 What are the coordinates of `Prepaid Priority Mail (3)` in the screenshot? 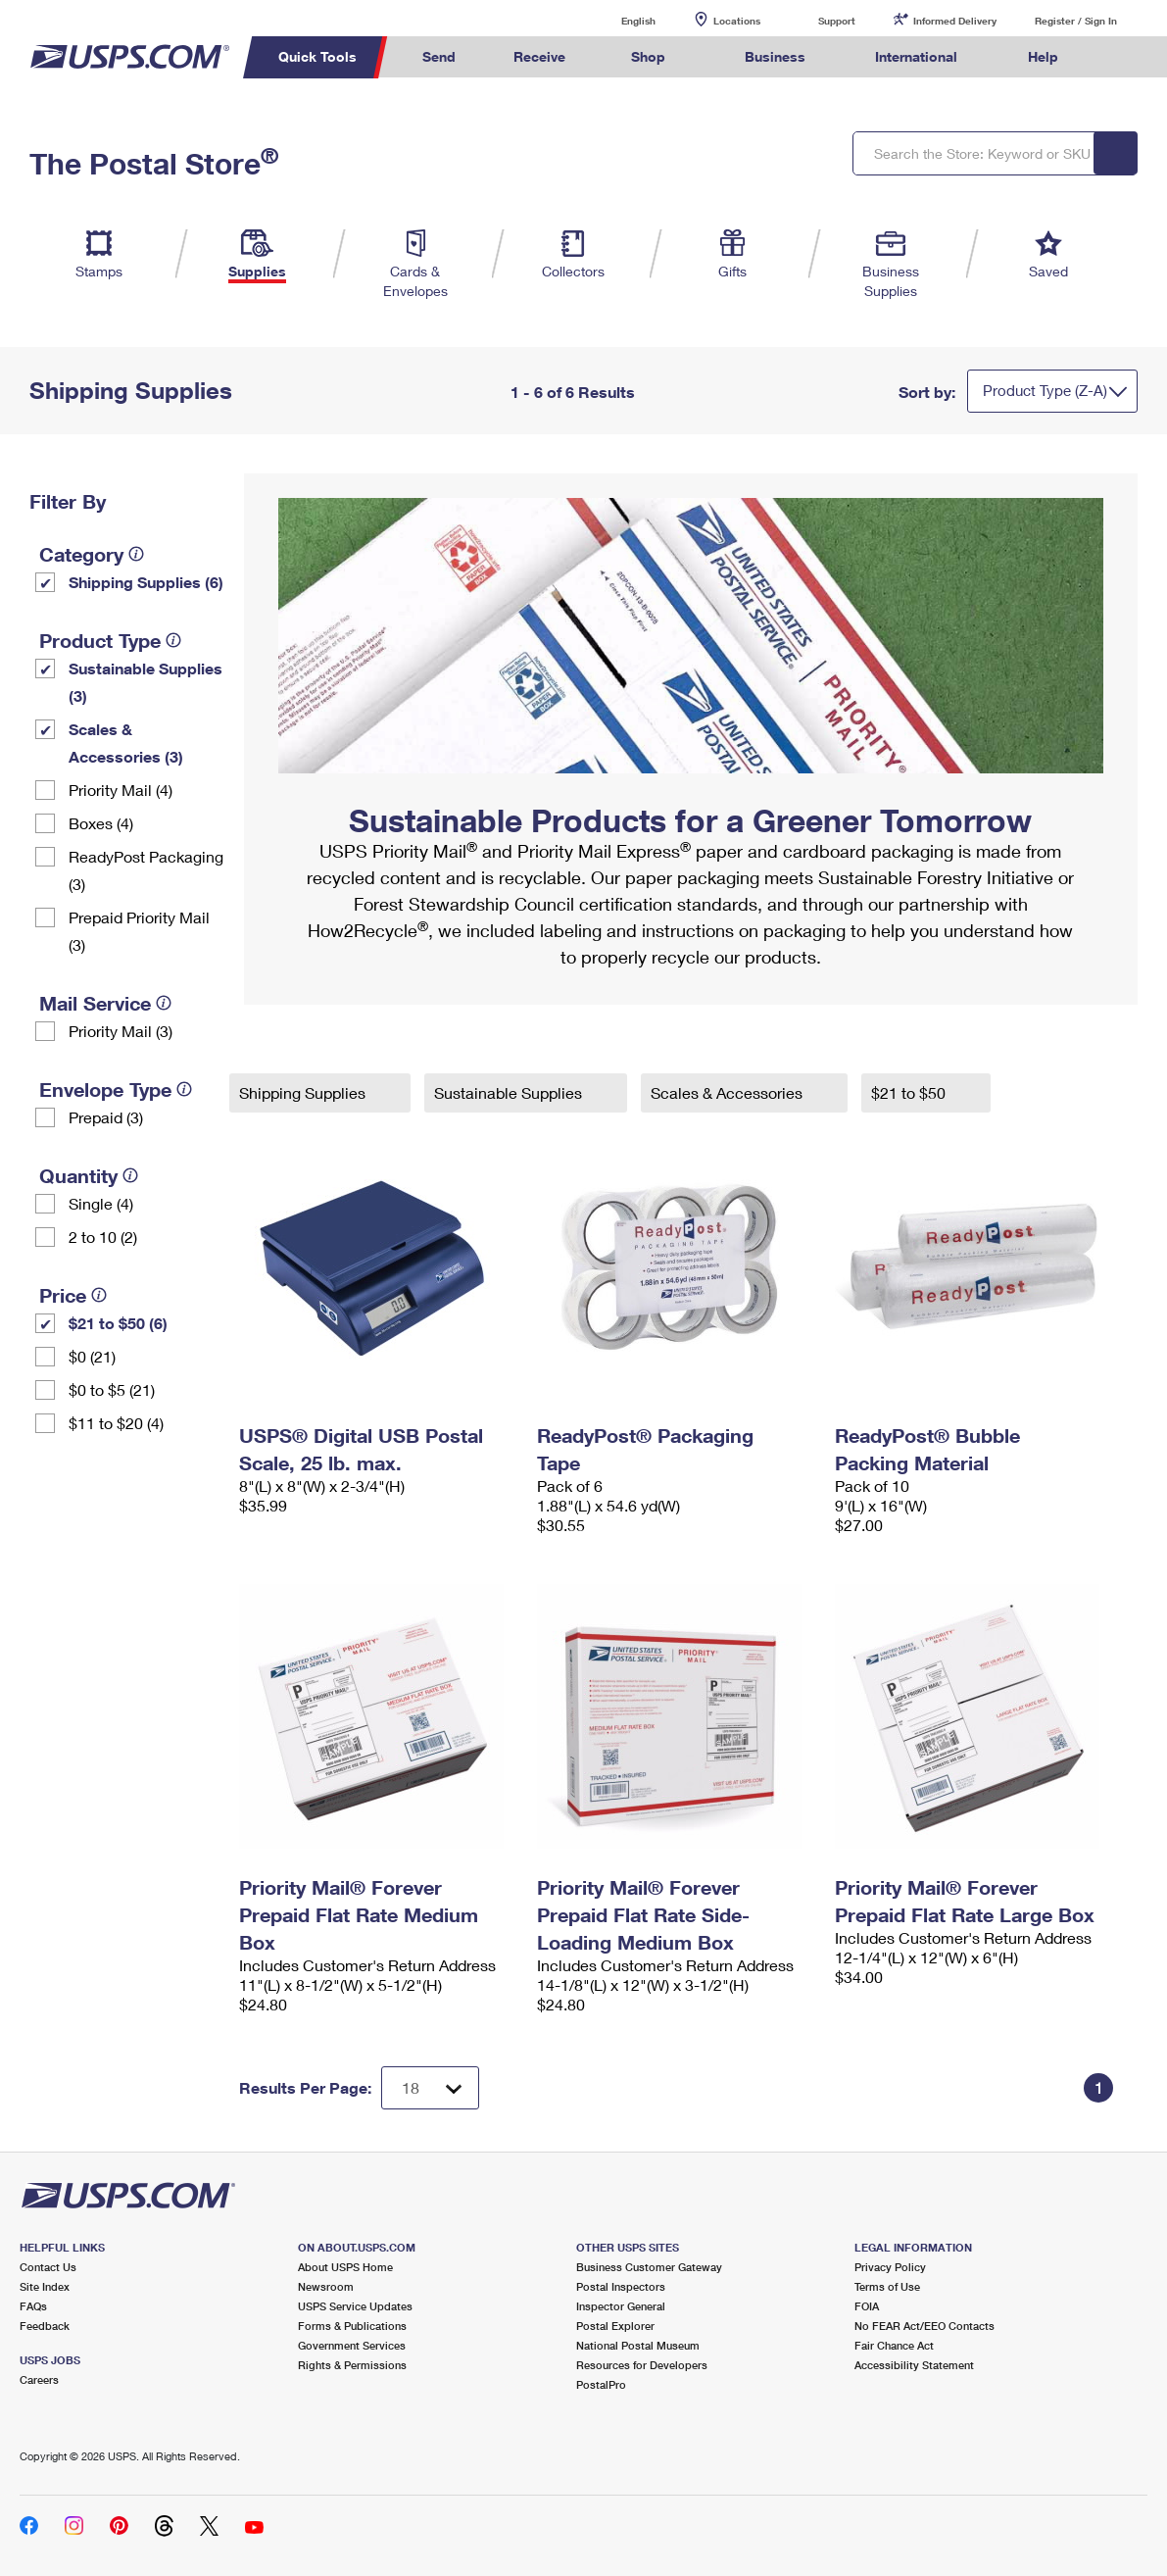 It's located at (139, 931).